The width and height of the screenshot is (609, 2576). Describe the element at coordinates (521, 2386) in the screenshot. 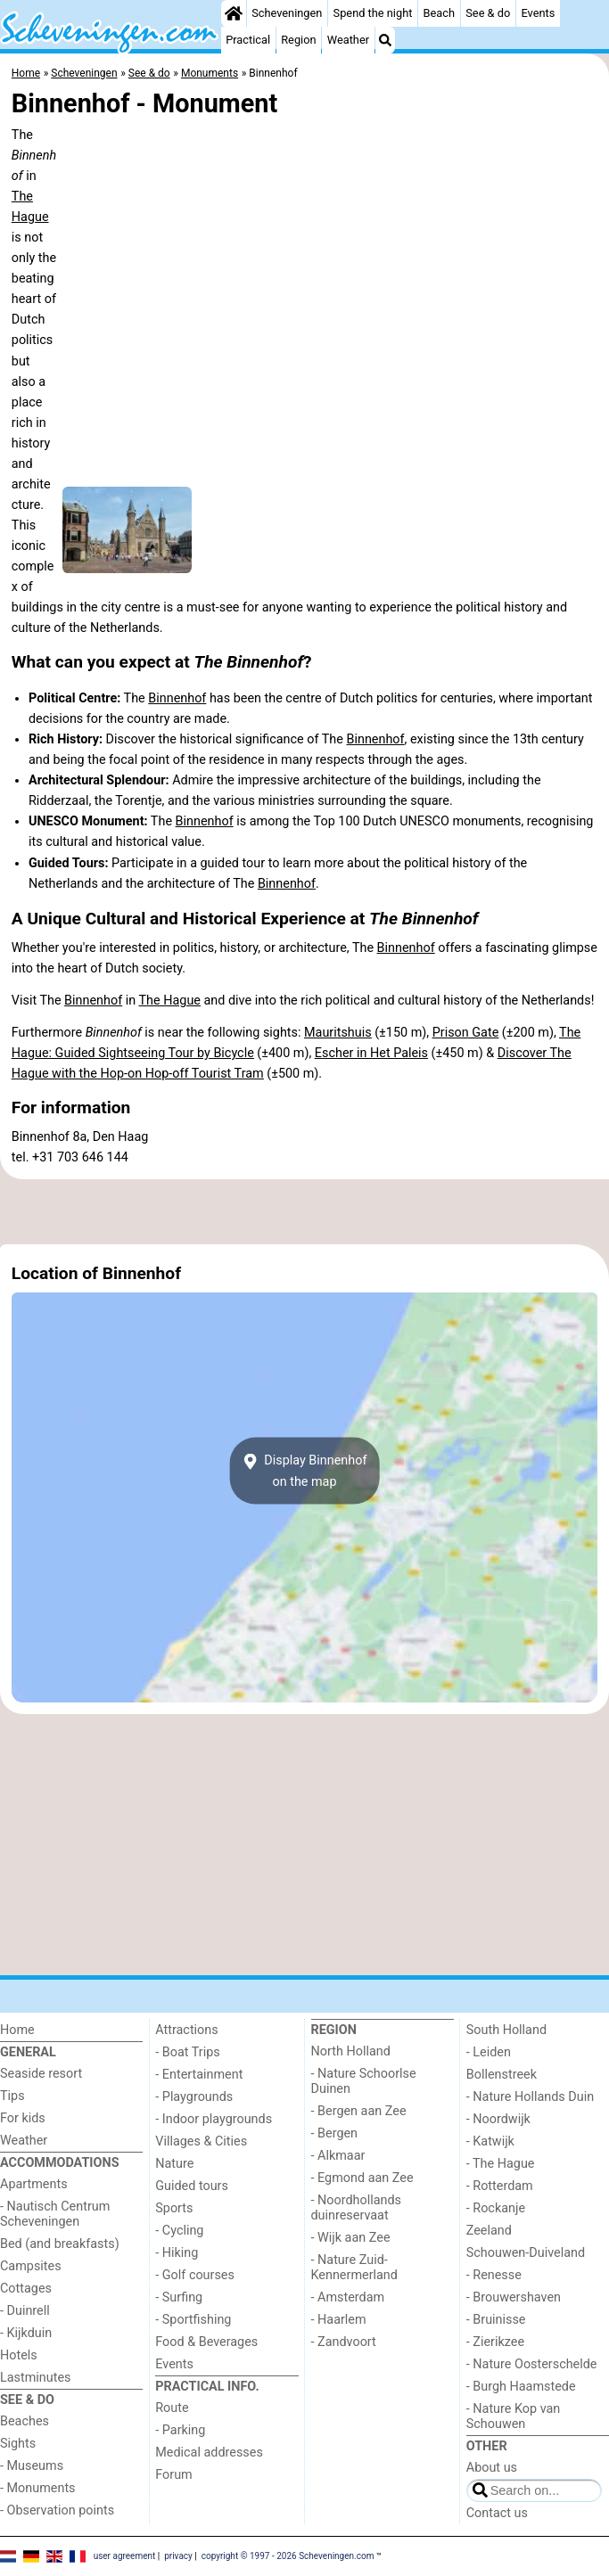

I see `- Burgh Haamstede` at that location.